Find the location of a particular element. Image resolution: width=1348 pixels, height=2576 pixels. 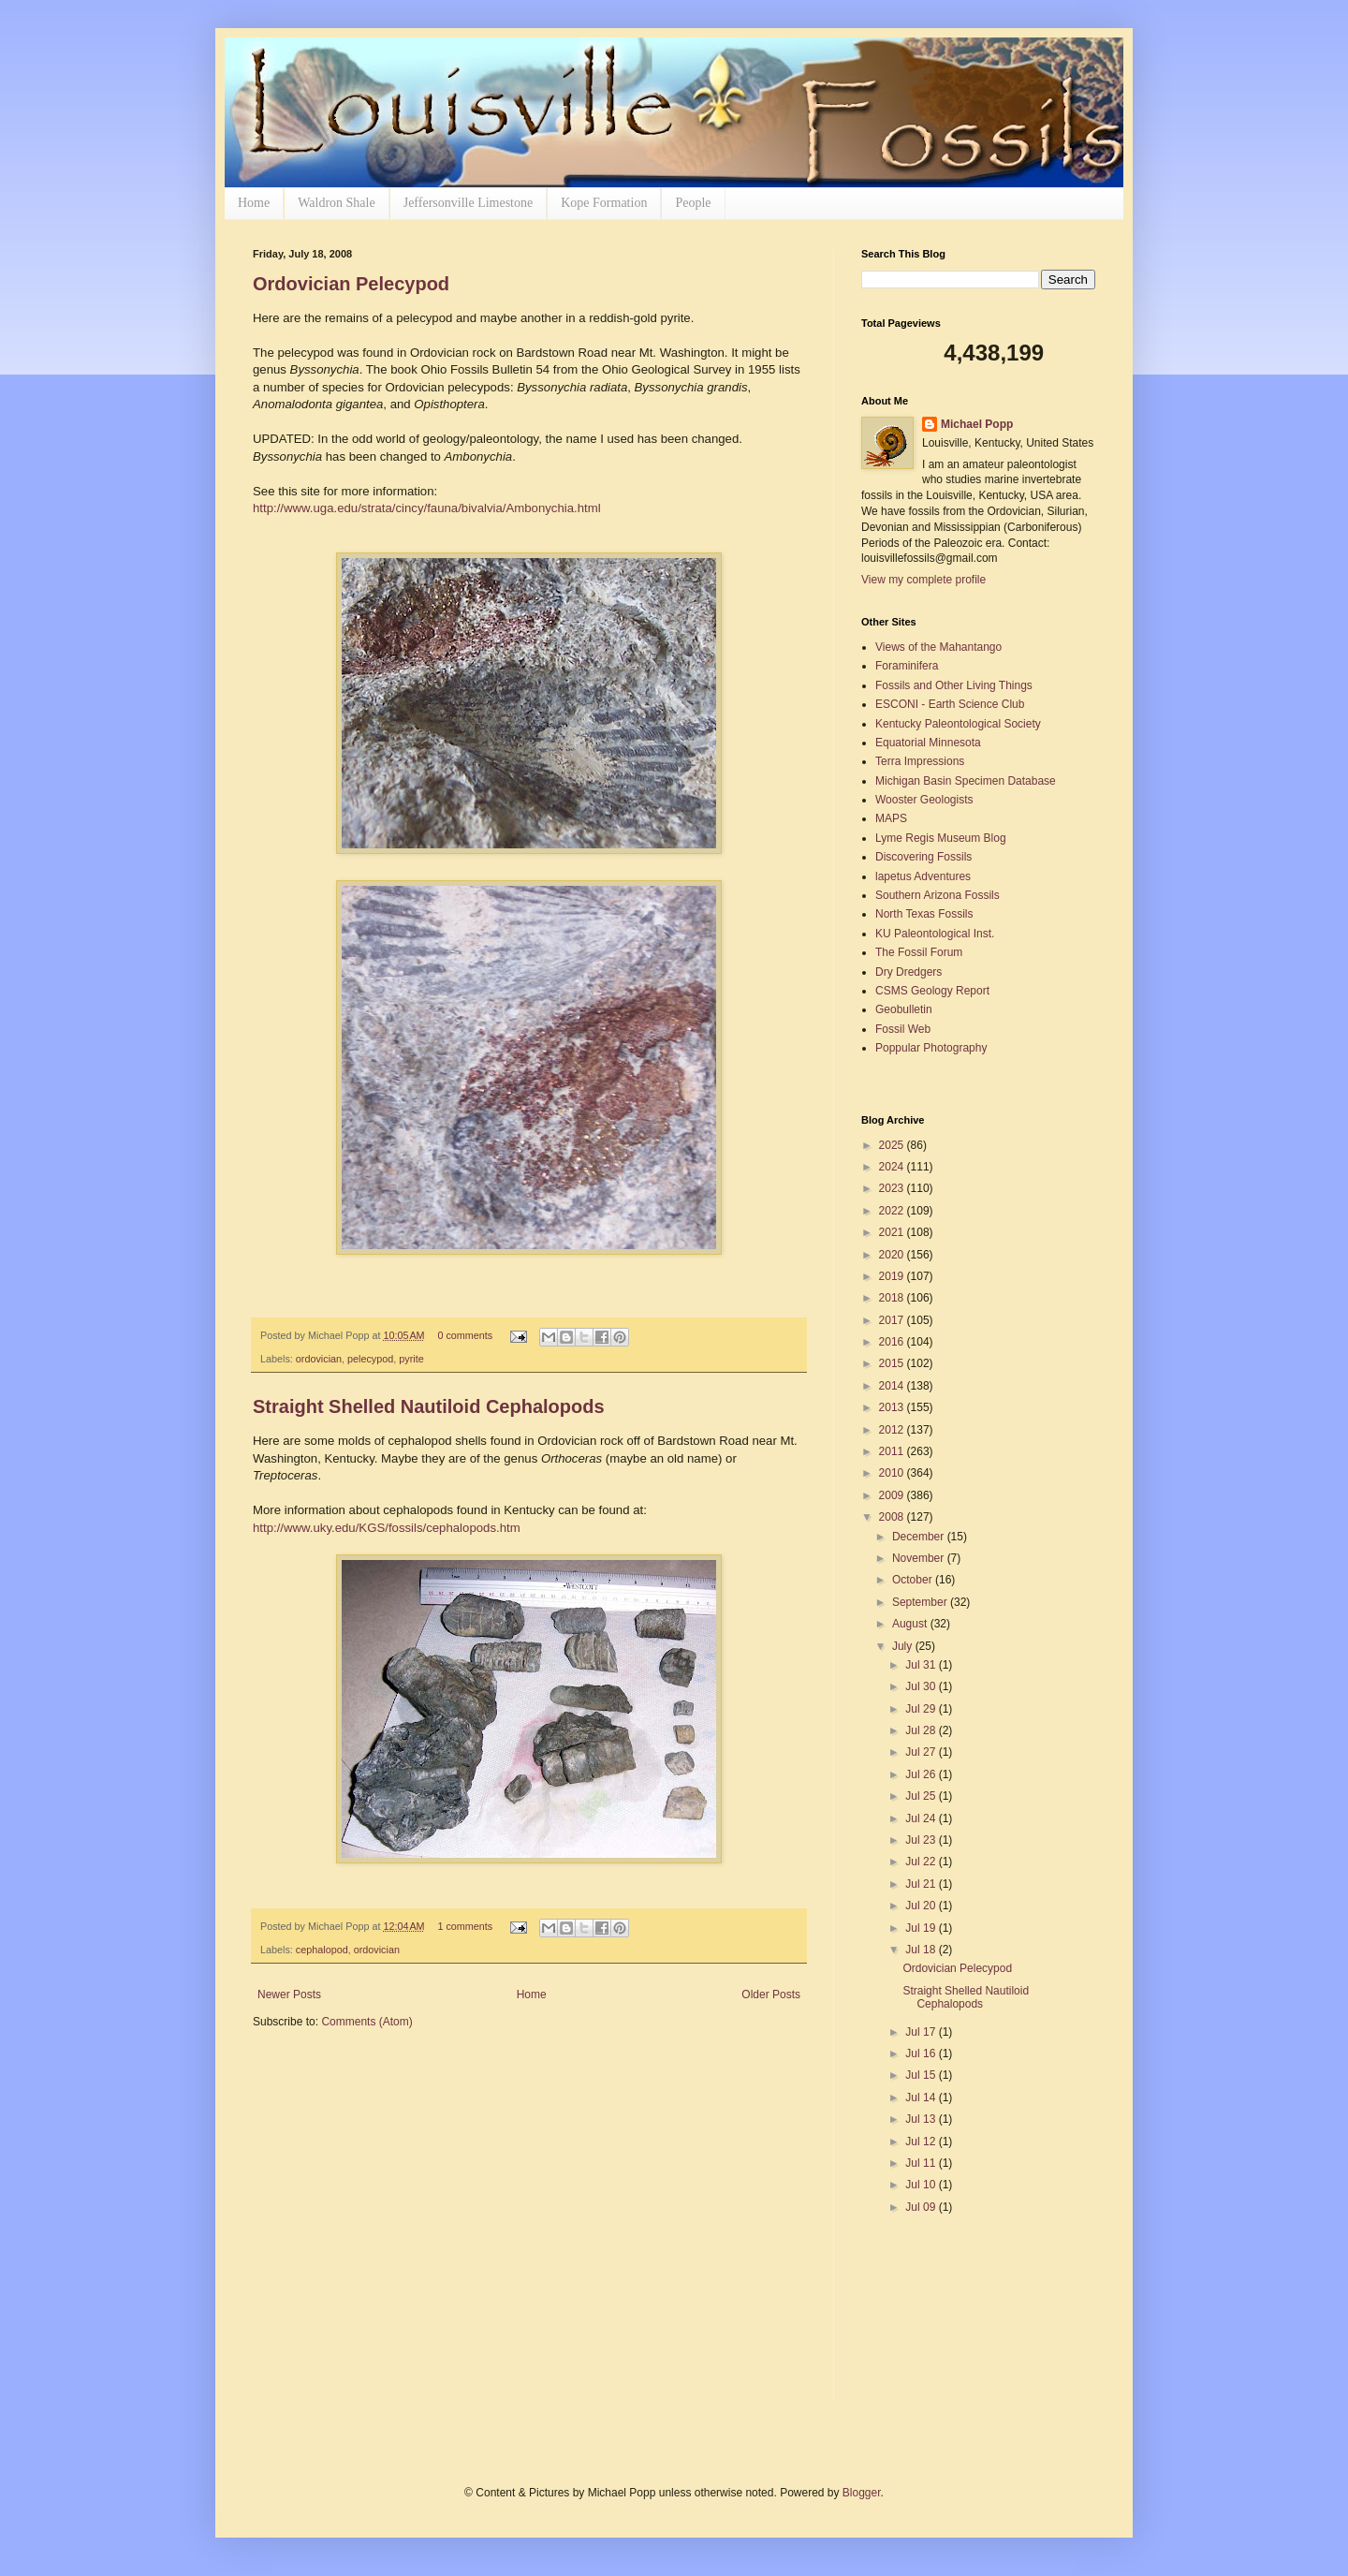

ordovician is located at coordinates (319, 1358).